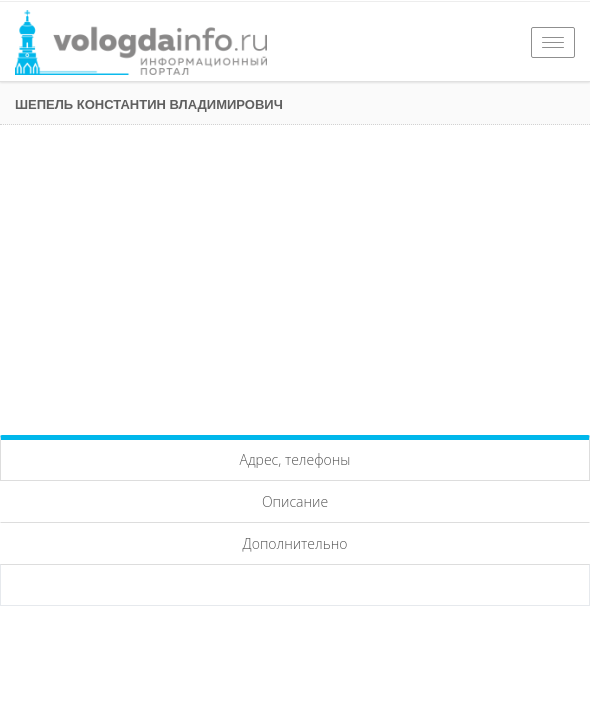 This screenshot has height=720, width=590. I want to click on [Advertisement], so click(295, 275).